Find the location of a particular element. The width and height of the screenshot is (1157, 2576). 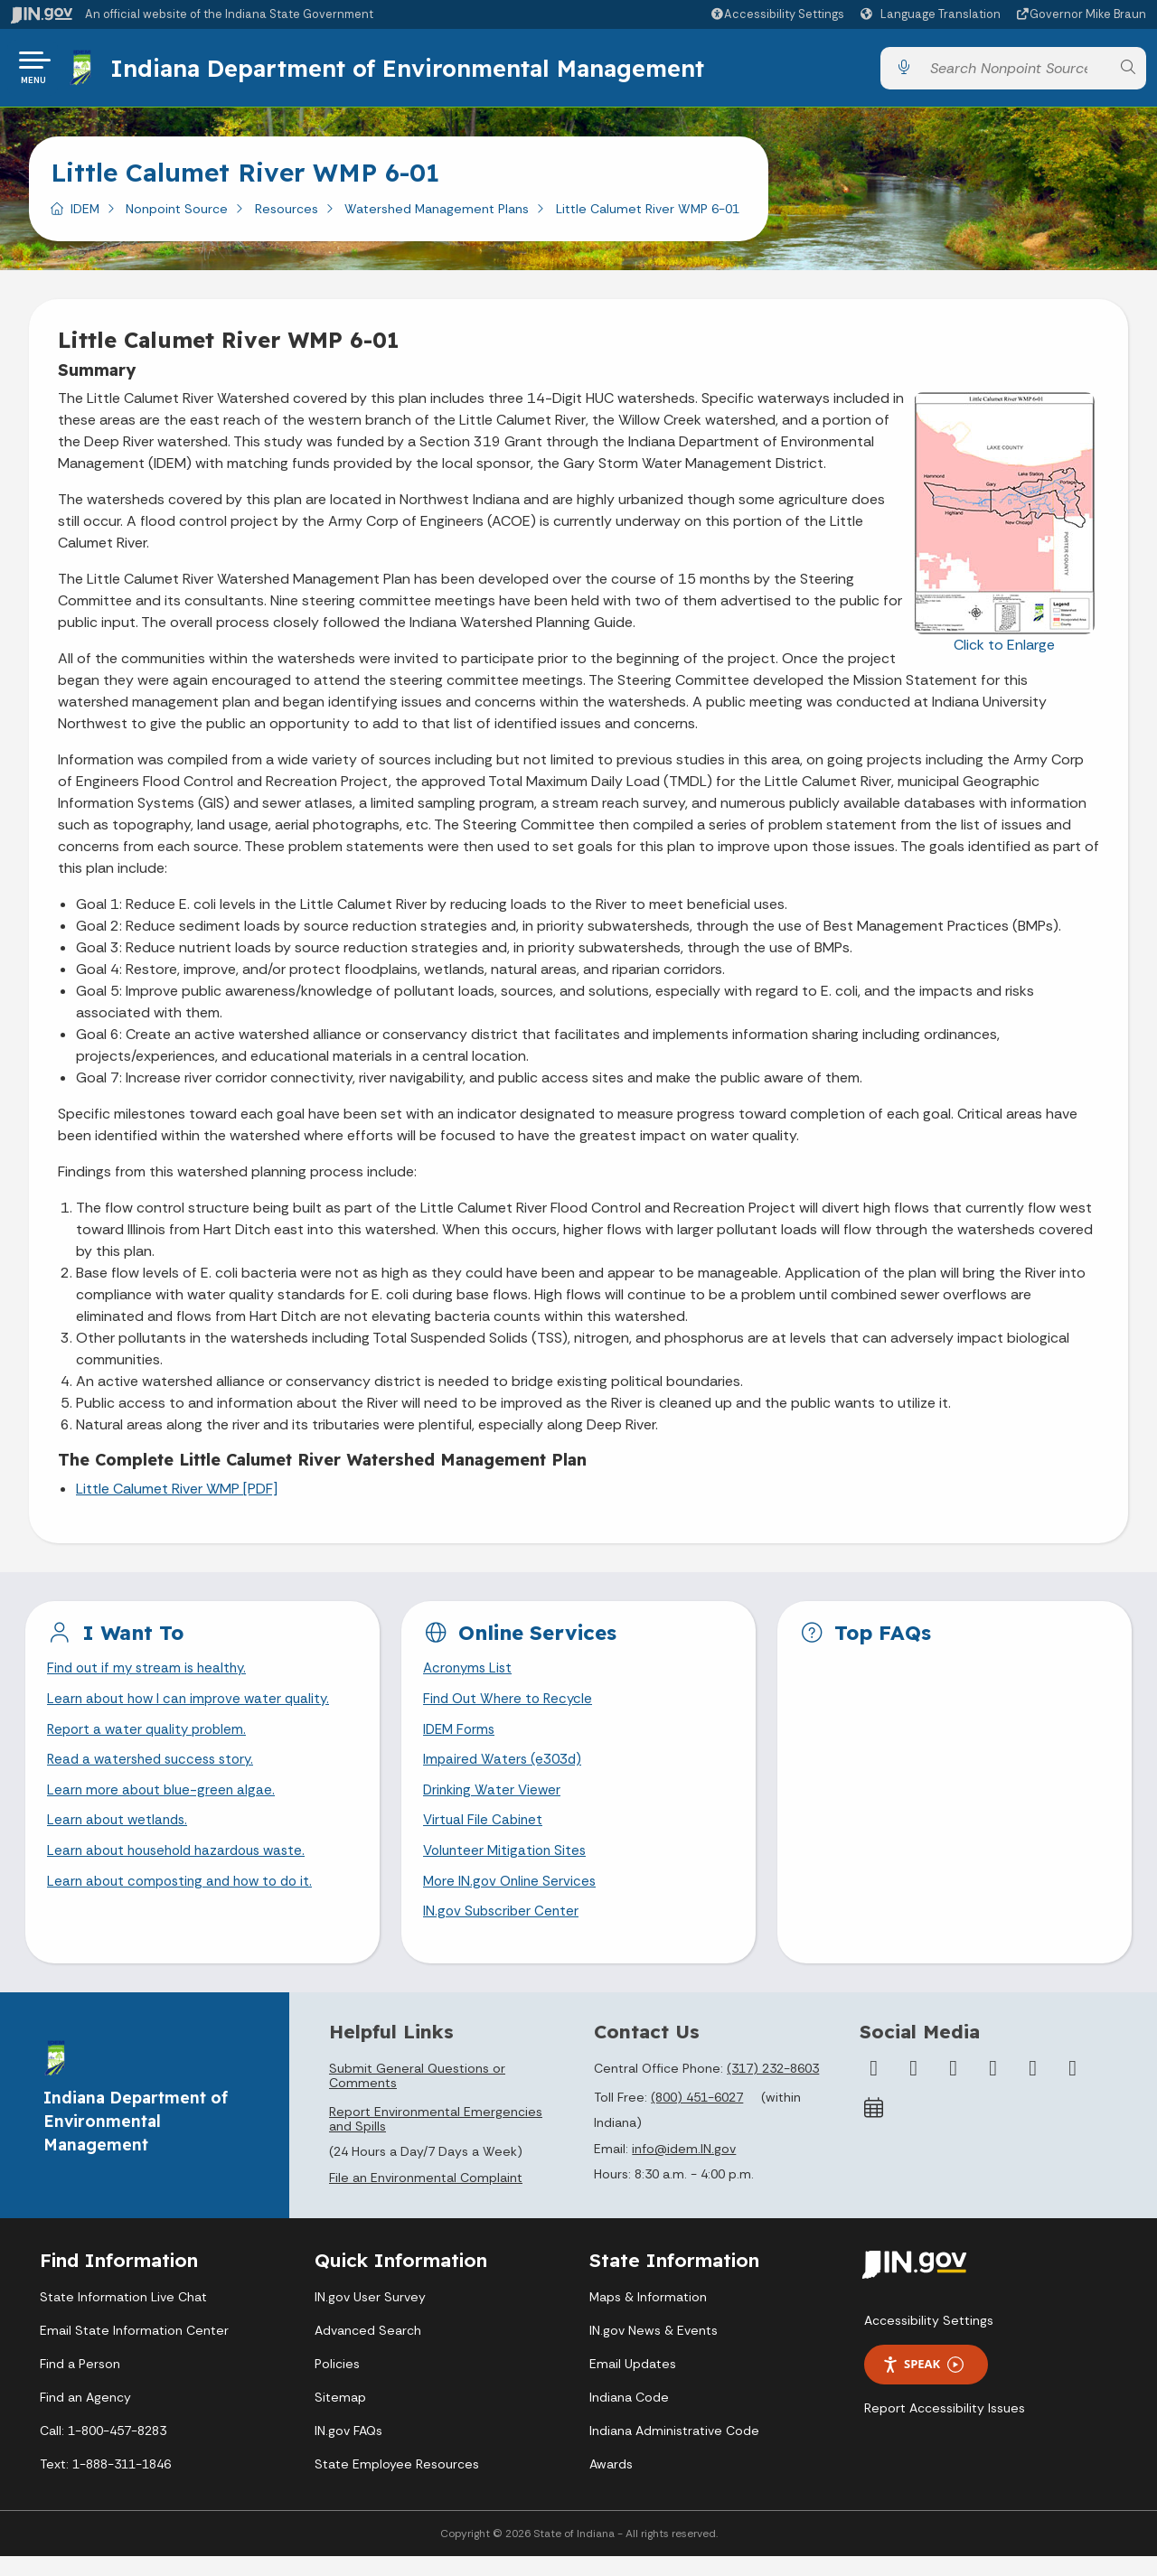

Accessibility Settings [button] is located at coordinates (928, 2340).